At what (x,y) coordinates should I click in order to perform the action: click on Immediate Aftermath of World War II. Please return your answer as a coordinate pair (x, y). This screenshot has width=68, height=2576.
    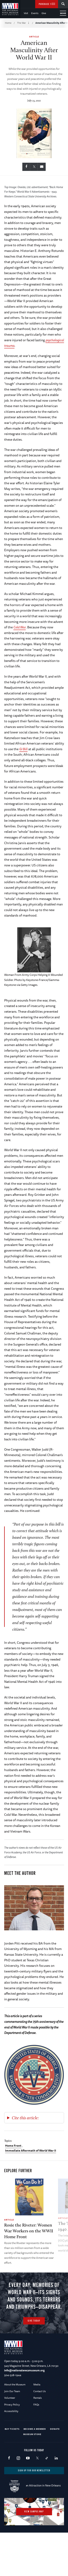
    Looking at the image, I should click on (30, 2150).